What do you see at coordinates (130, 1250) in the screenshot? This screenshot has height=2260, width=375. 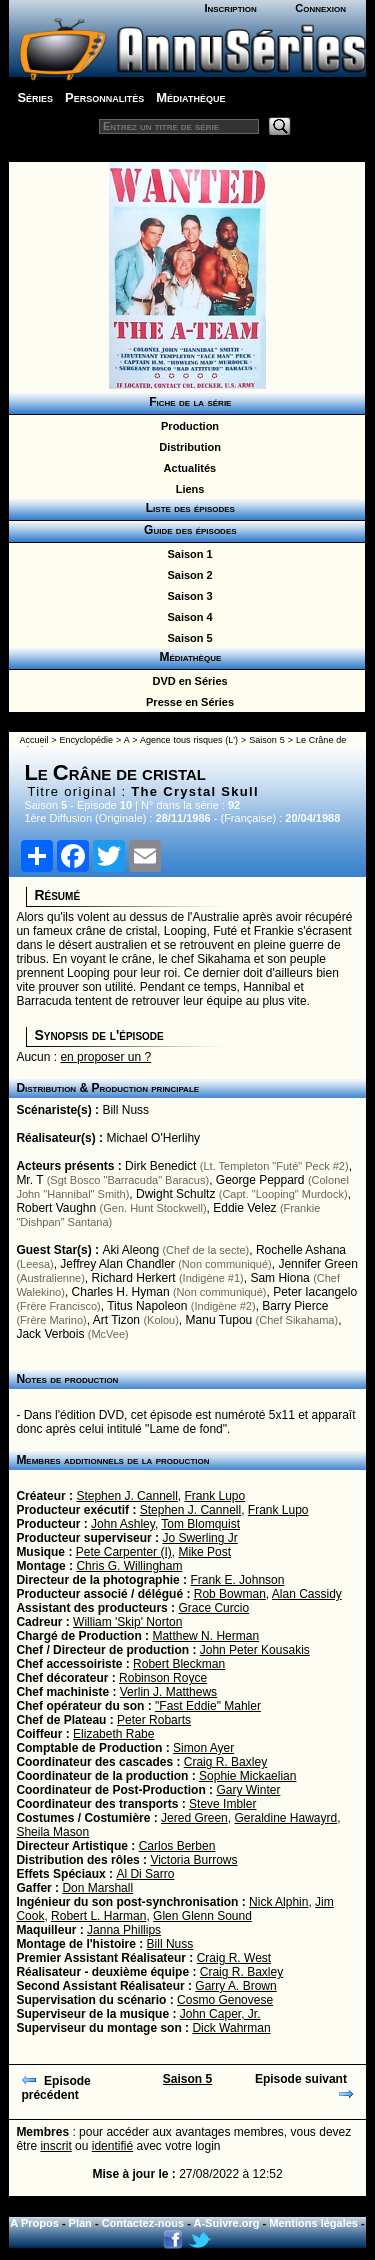 I see `Aki Aleong` at bounding box center [130, 1250].